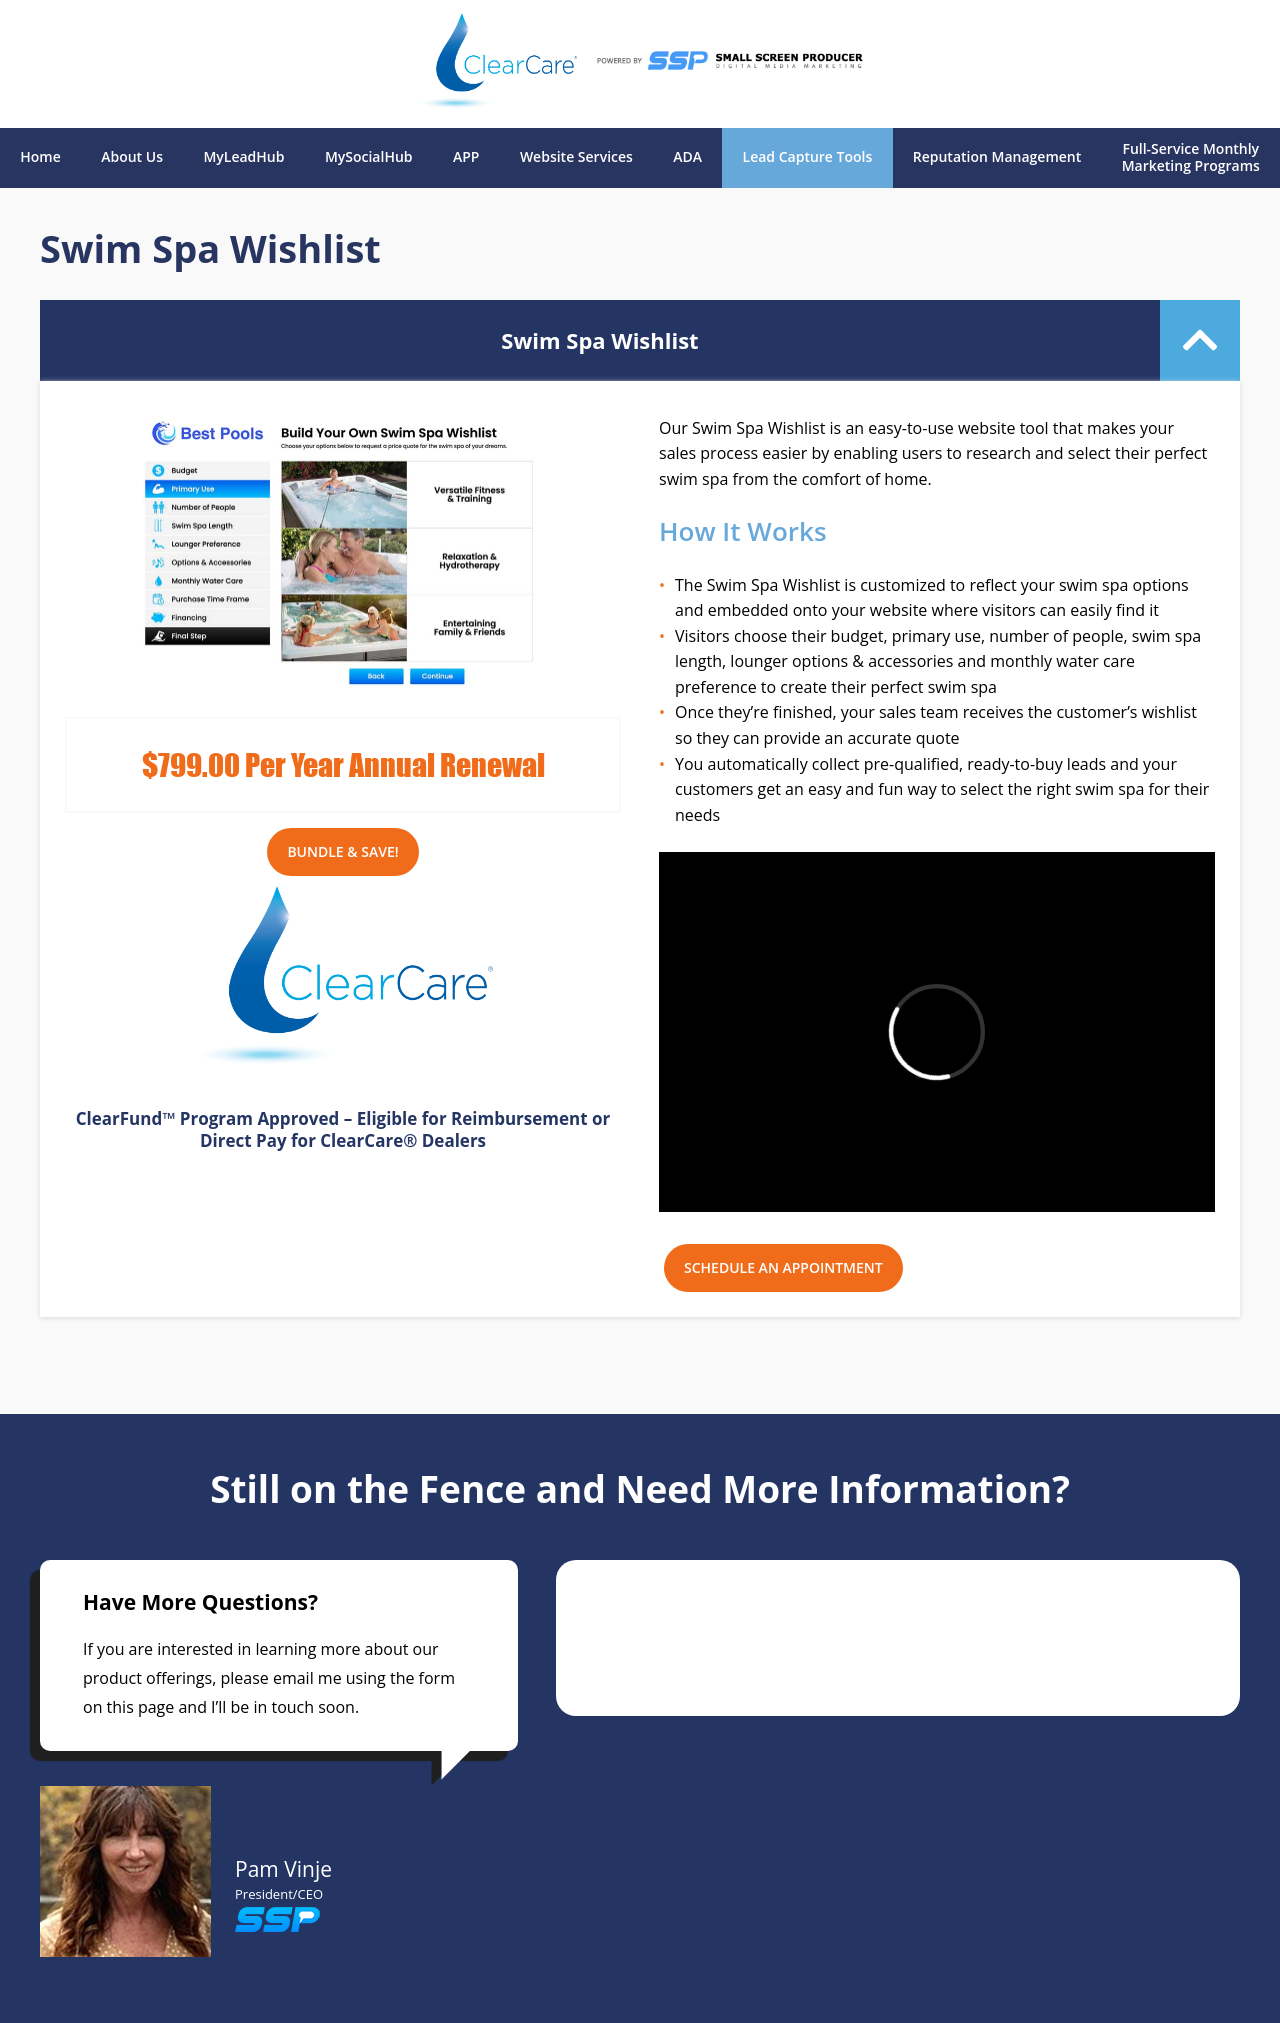 The image size is (1280, 2023). Describe the element at coordinates (687, 157) in the screenshot. I see `ADA` at that location.